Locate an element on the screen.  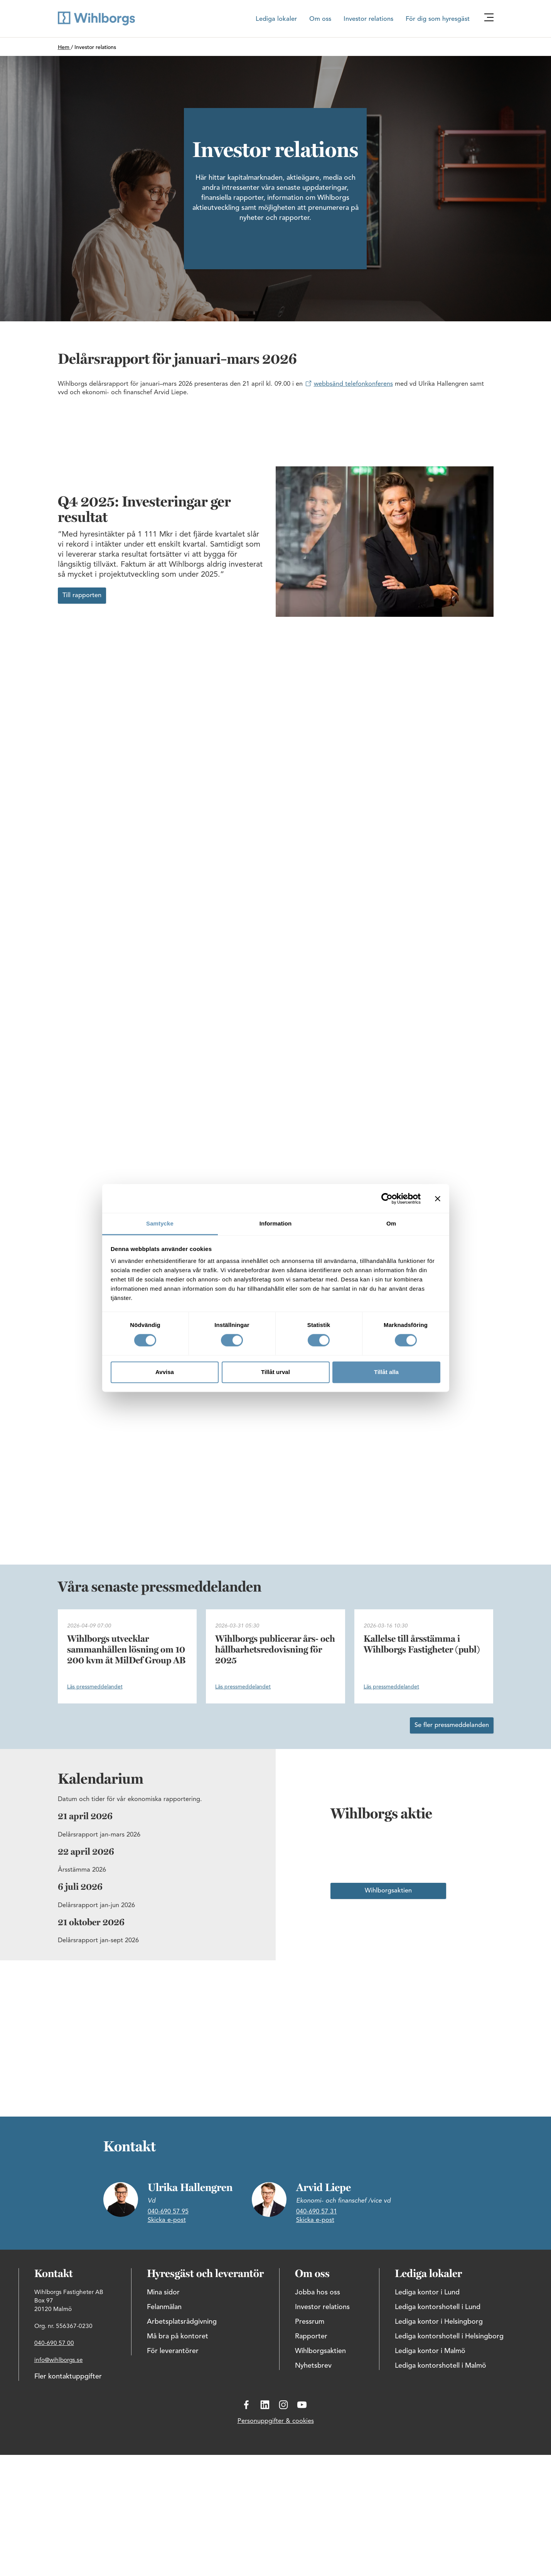
Arbetsplatsrådgivning is located at coordinates (182, 2321).